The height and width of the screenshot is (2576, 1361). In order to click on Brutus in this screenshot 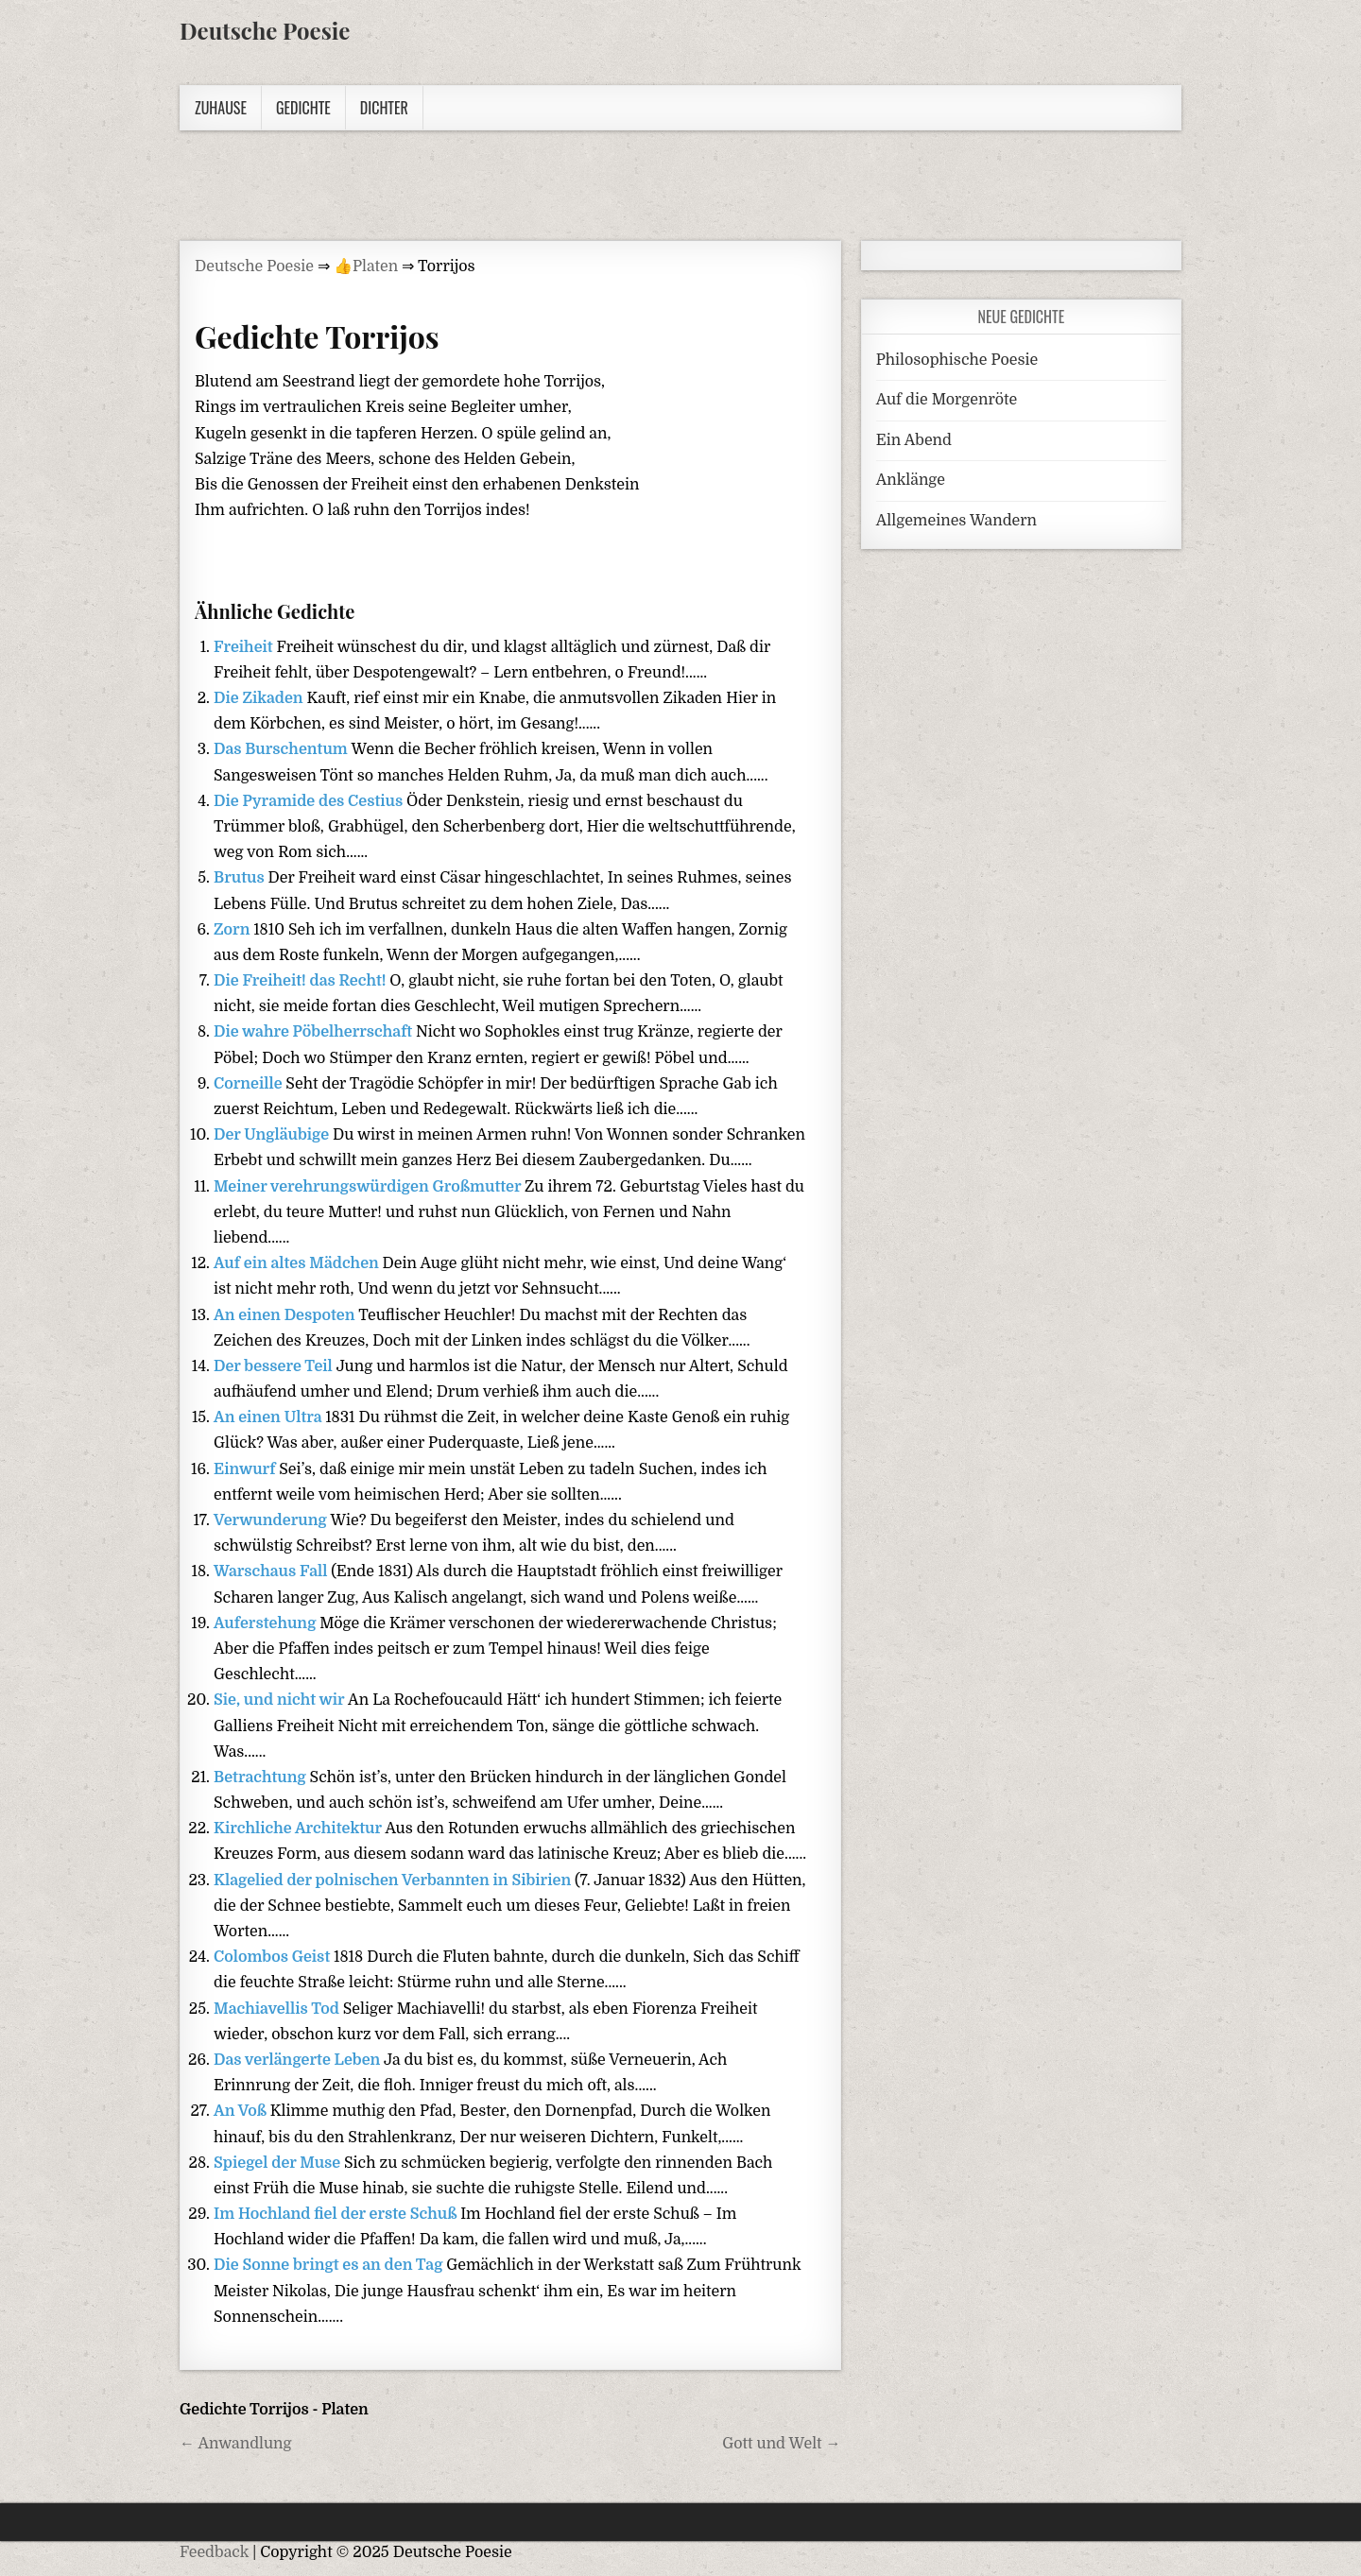, I will do `click(240, 877)`.